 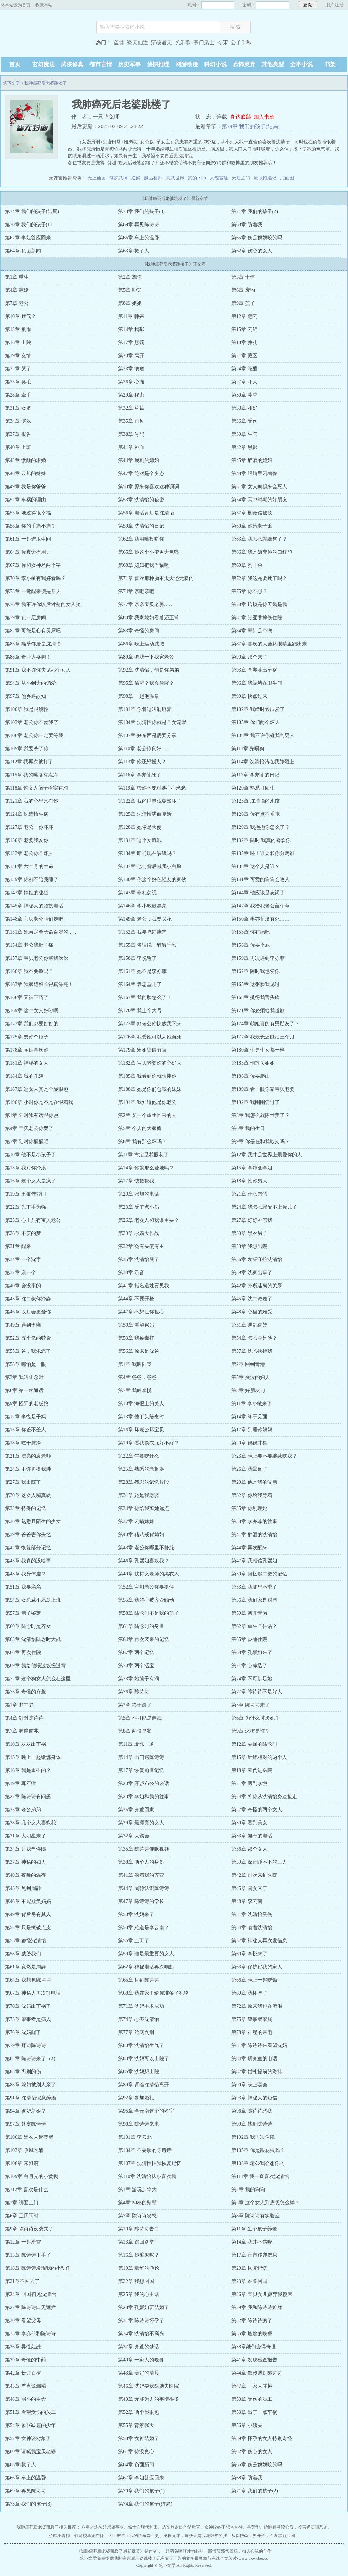 I want to click on 第34章 一个沈字, so click(x=23, y=1259).